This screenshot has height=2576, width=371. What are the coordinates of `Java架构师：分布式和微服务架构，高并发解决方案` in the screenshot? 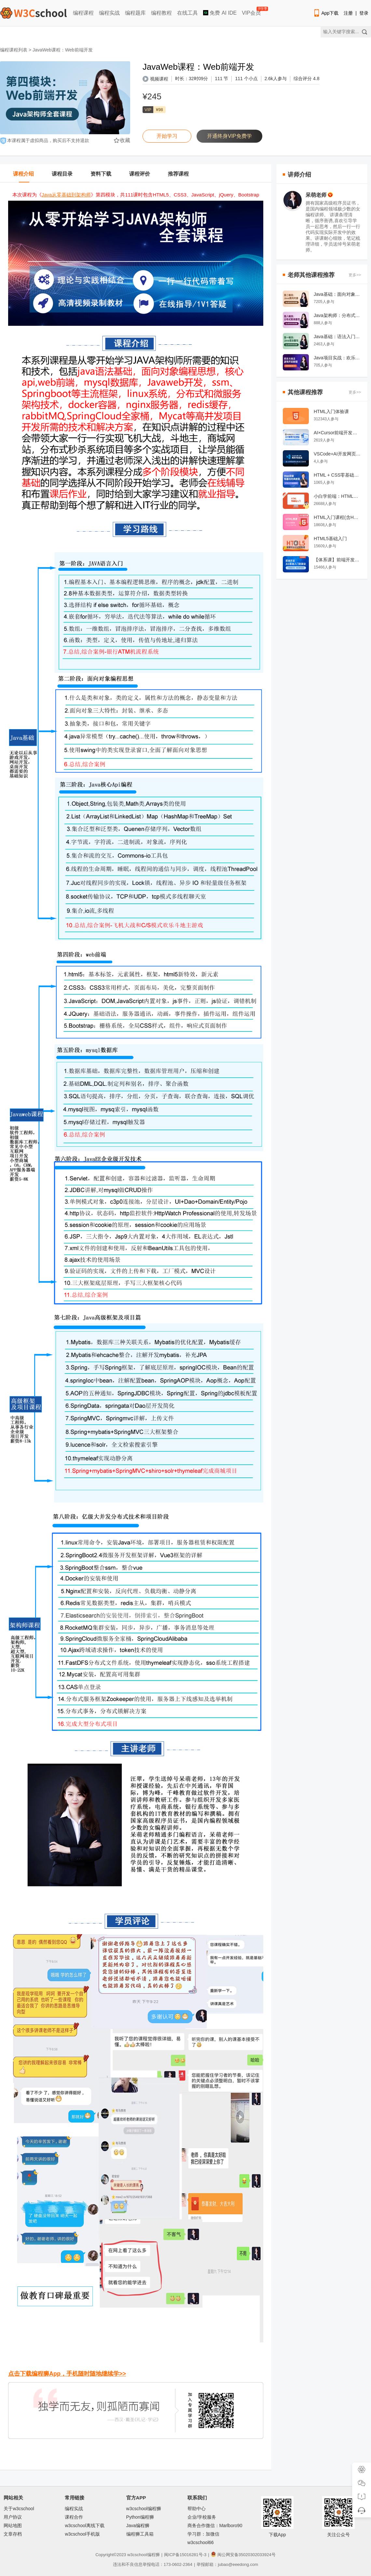 It's located at (337, 315).